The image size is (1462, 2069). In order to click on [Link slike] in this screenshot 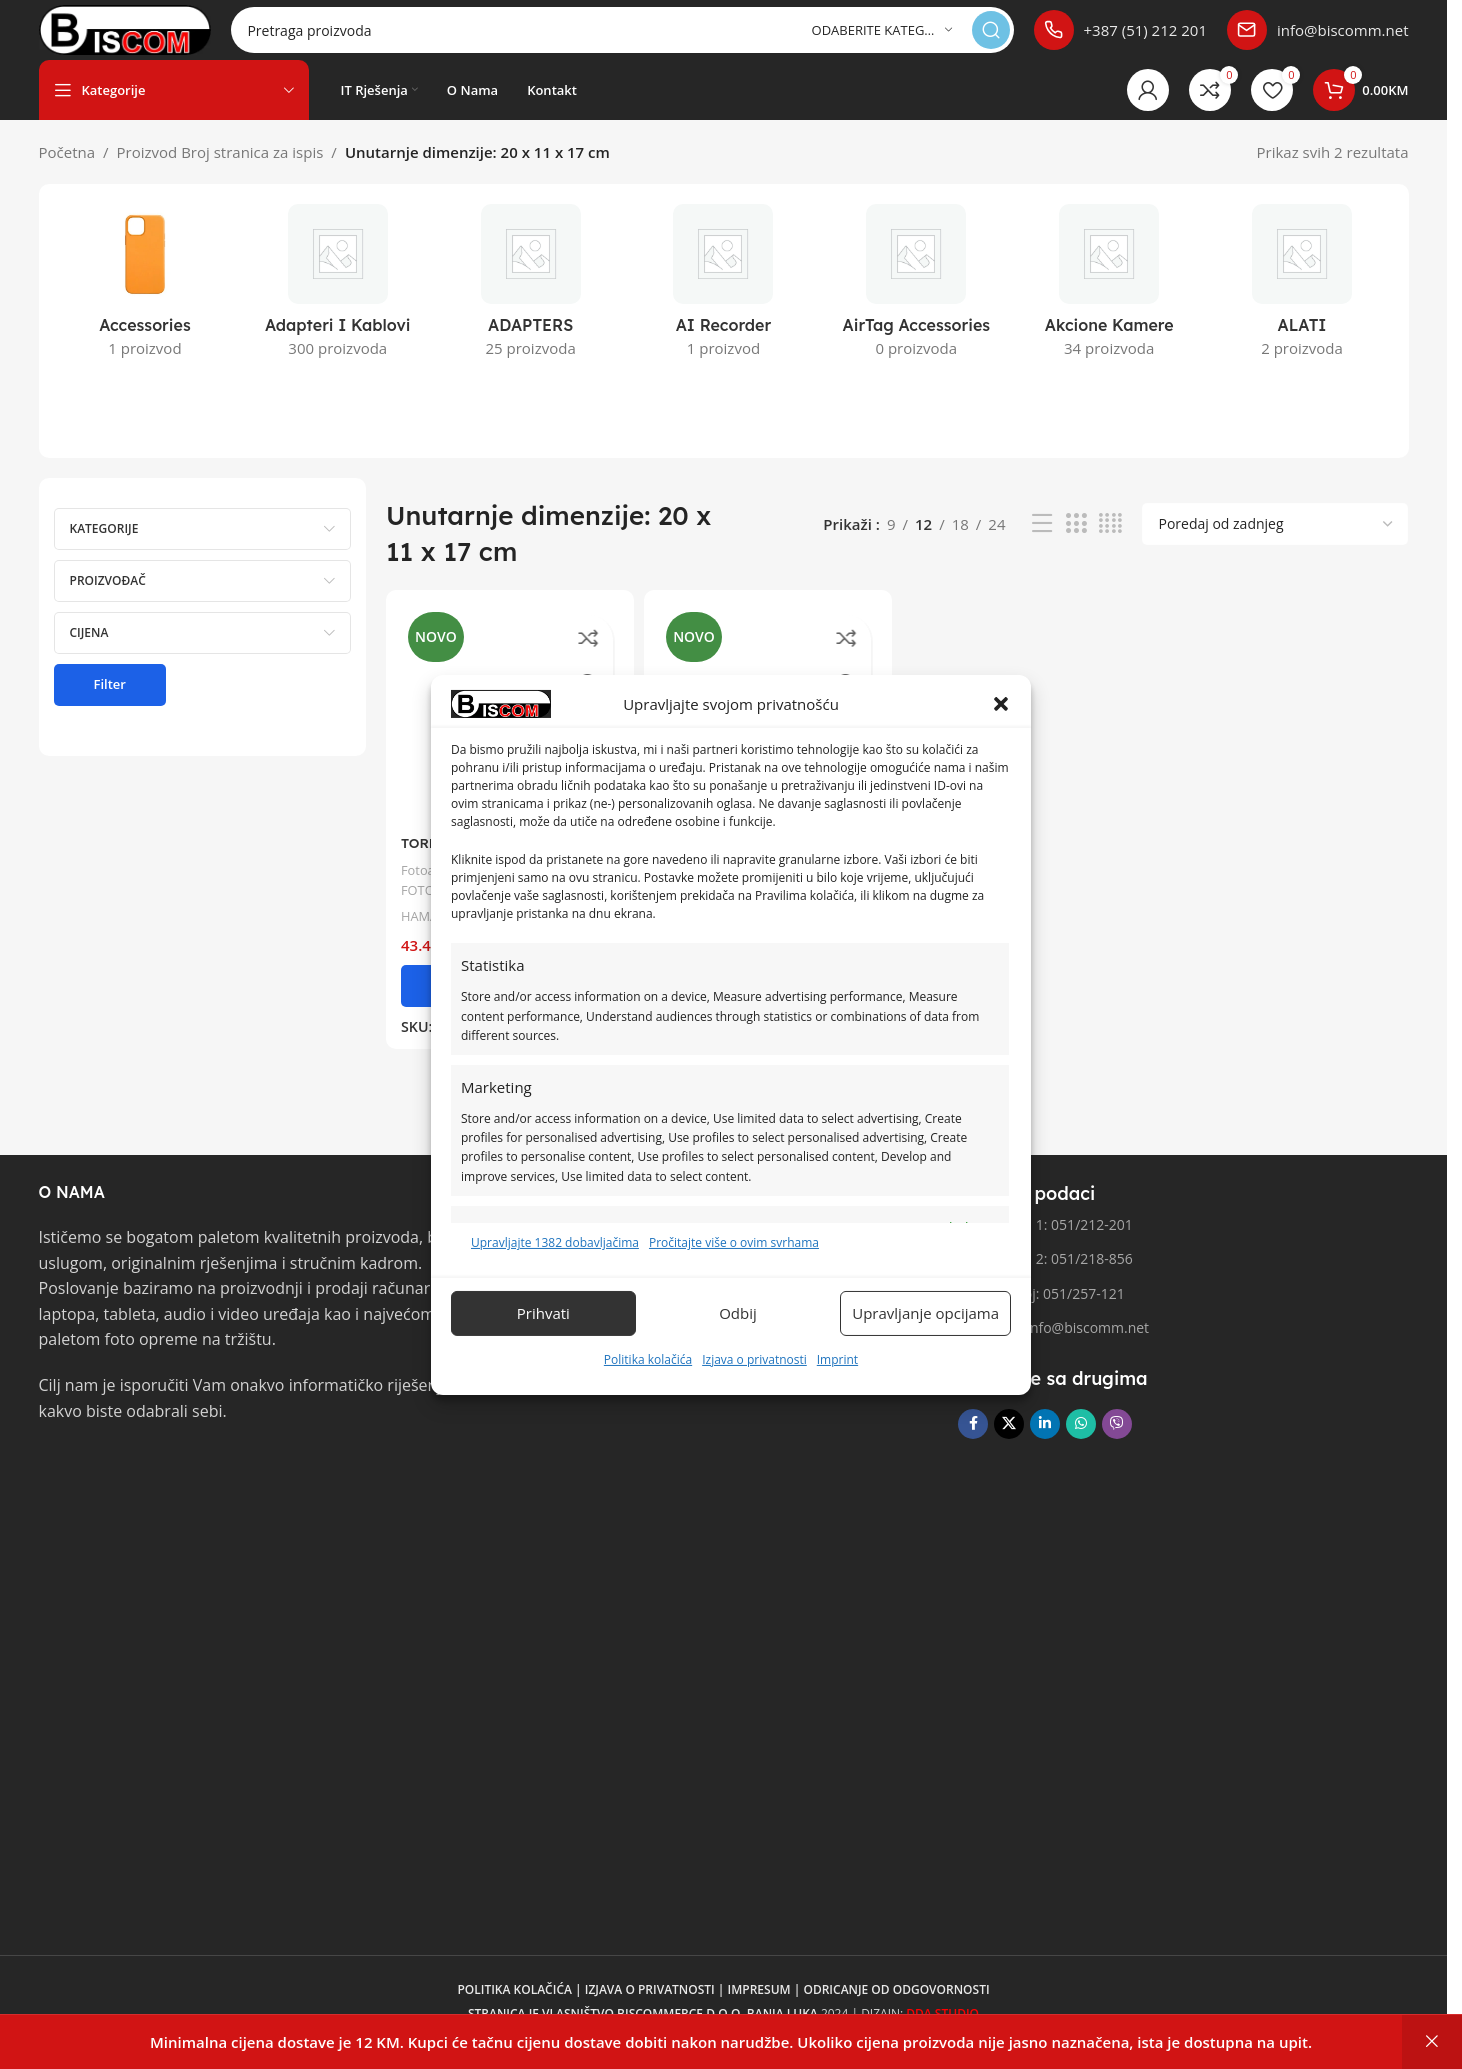, I will do `click(114, 1487)`.